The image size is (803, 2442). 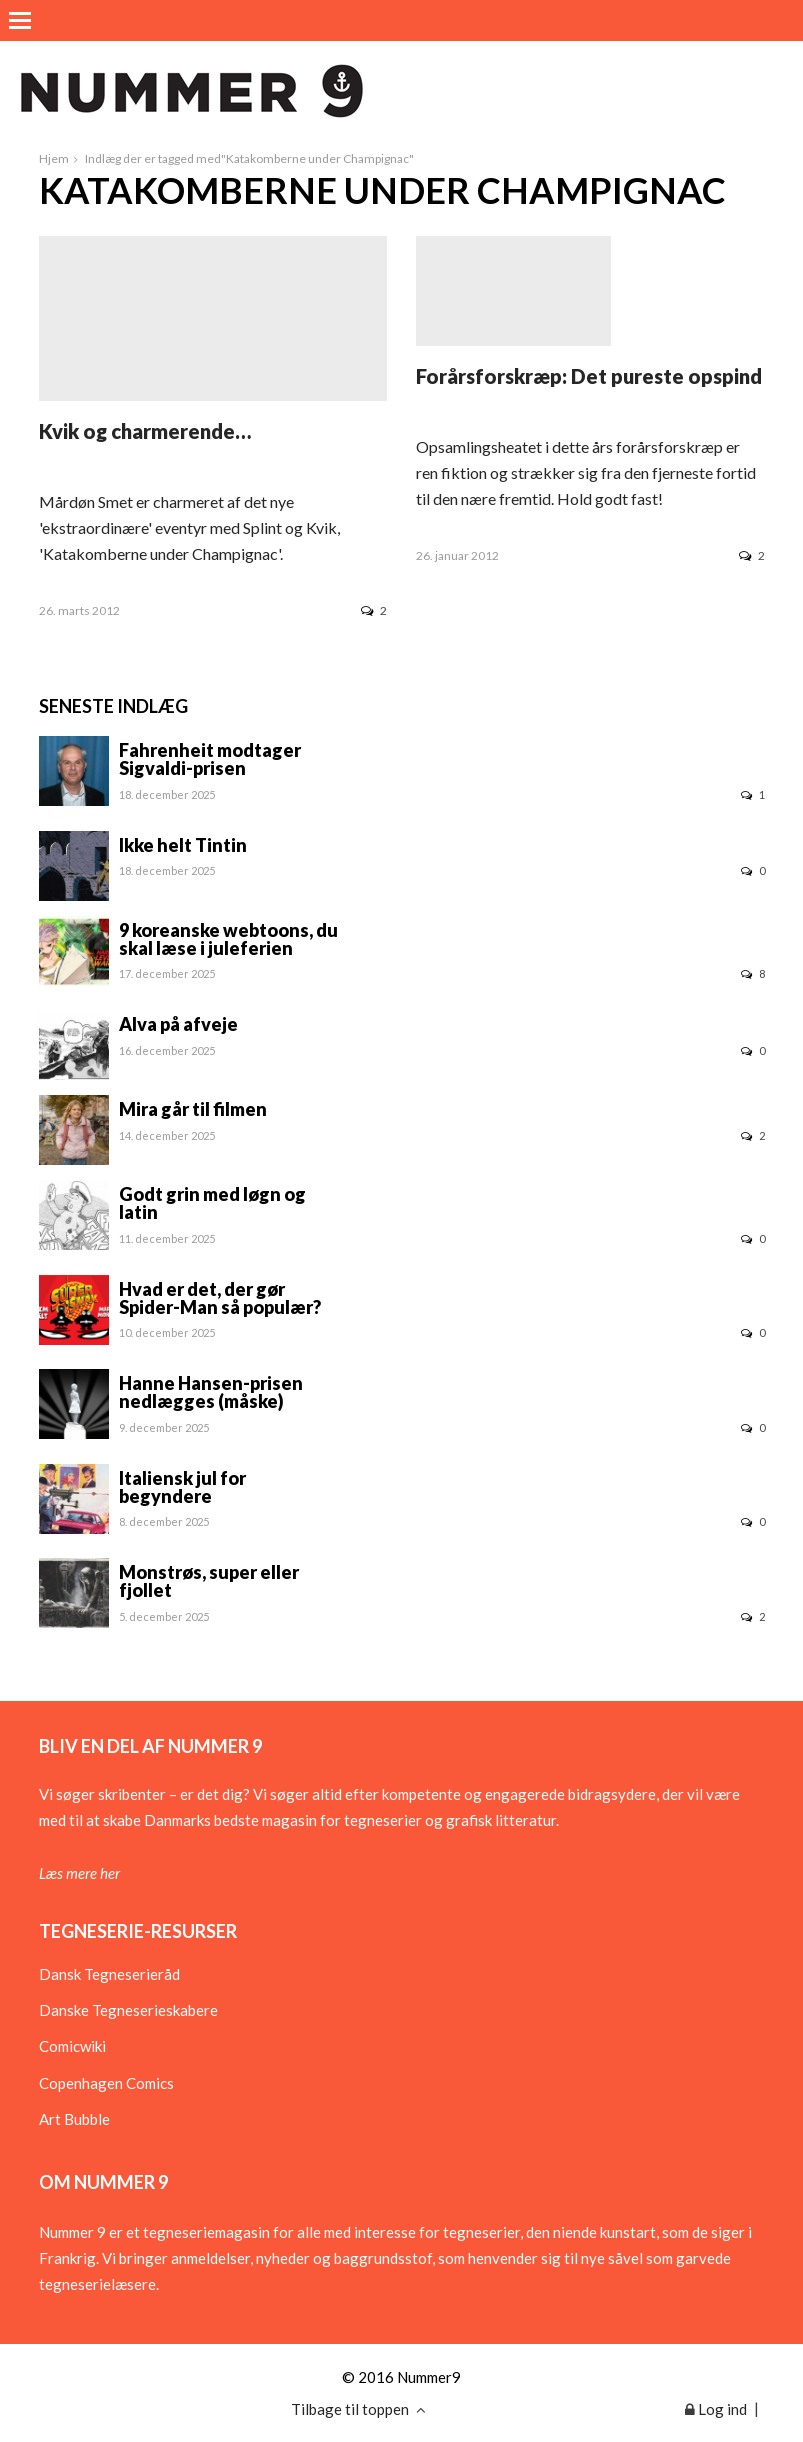 I want to click on Mira går til filmen, so click(x=193, y=1109).